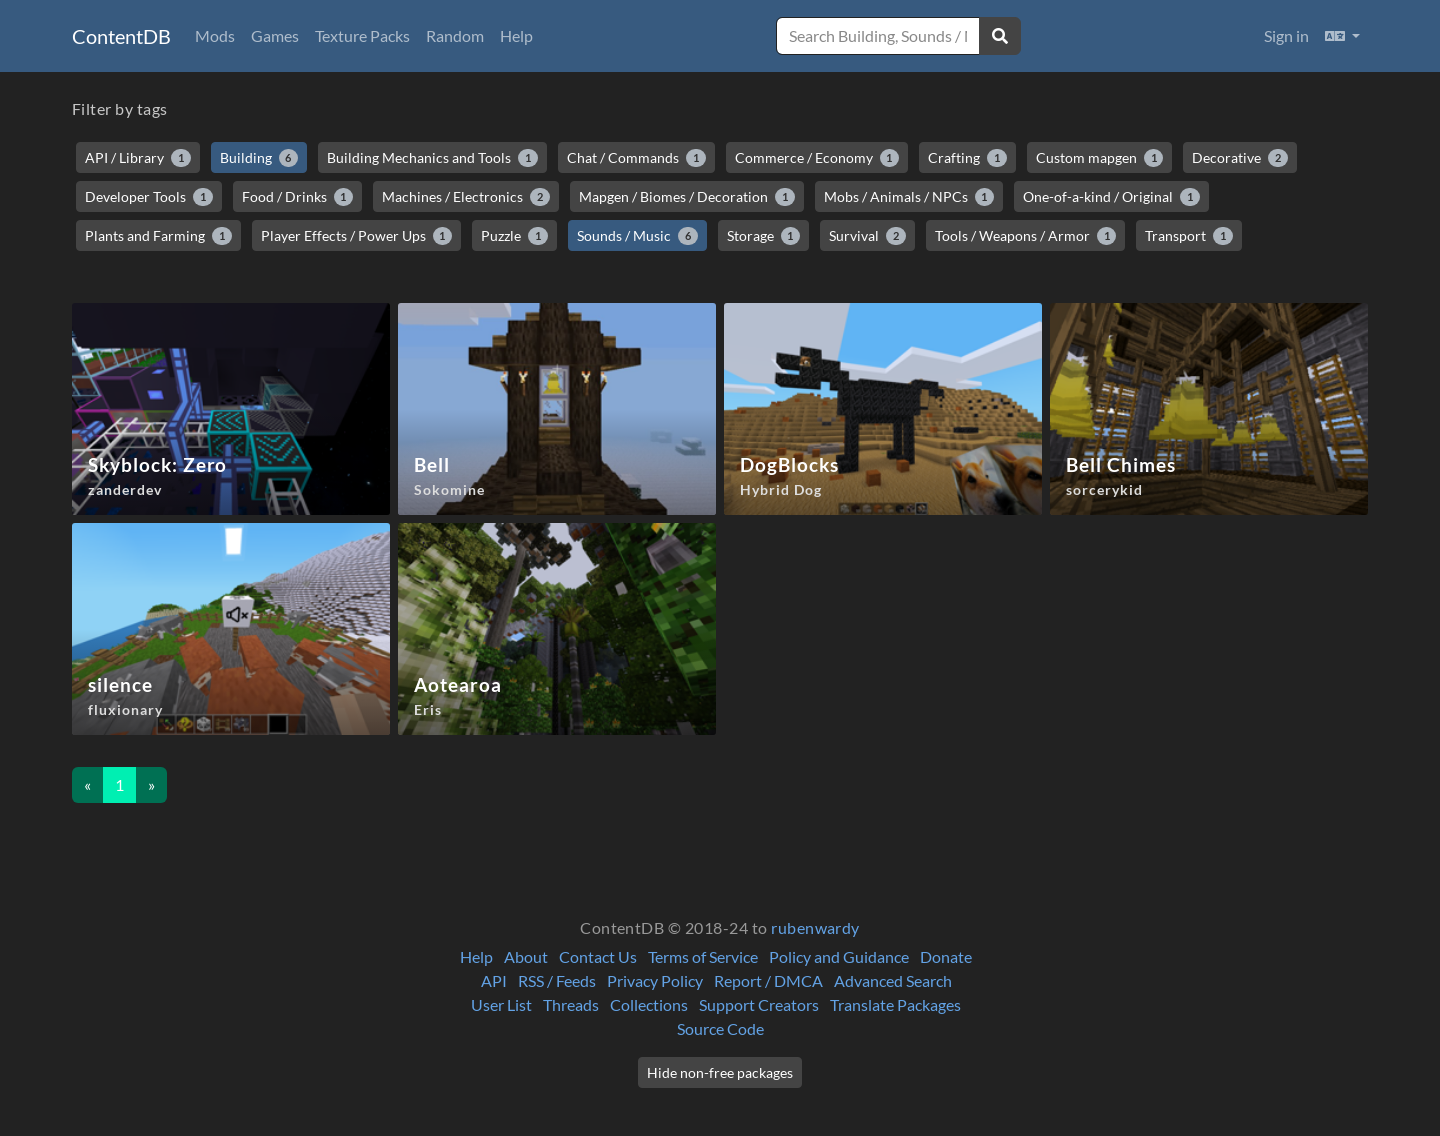 This screenshot has width=1440, height=1136. Describe the element at coordinates (636, 158) in the screenshot. I see `Chat / Commands` at that location.